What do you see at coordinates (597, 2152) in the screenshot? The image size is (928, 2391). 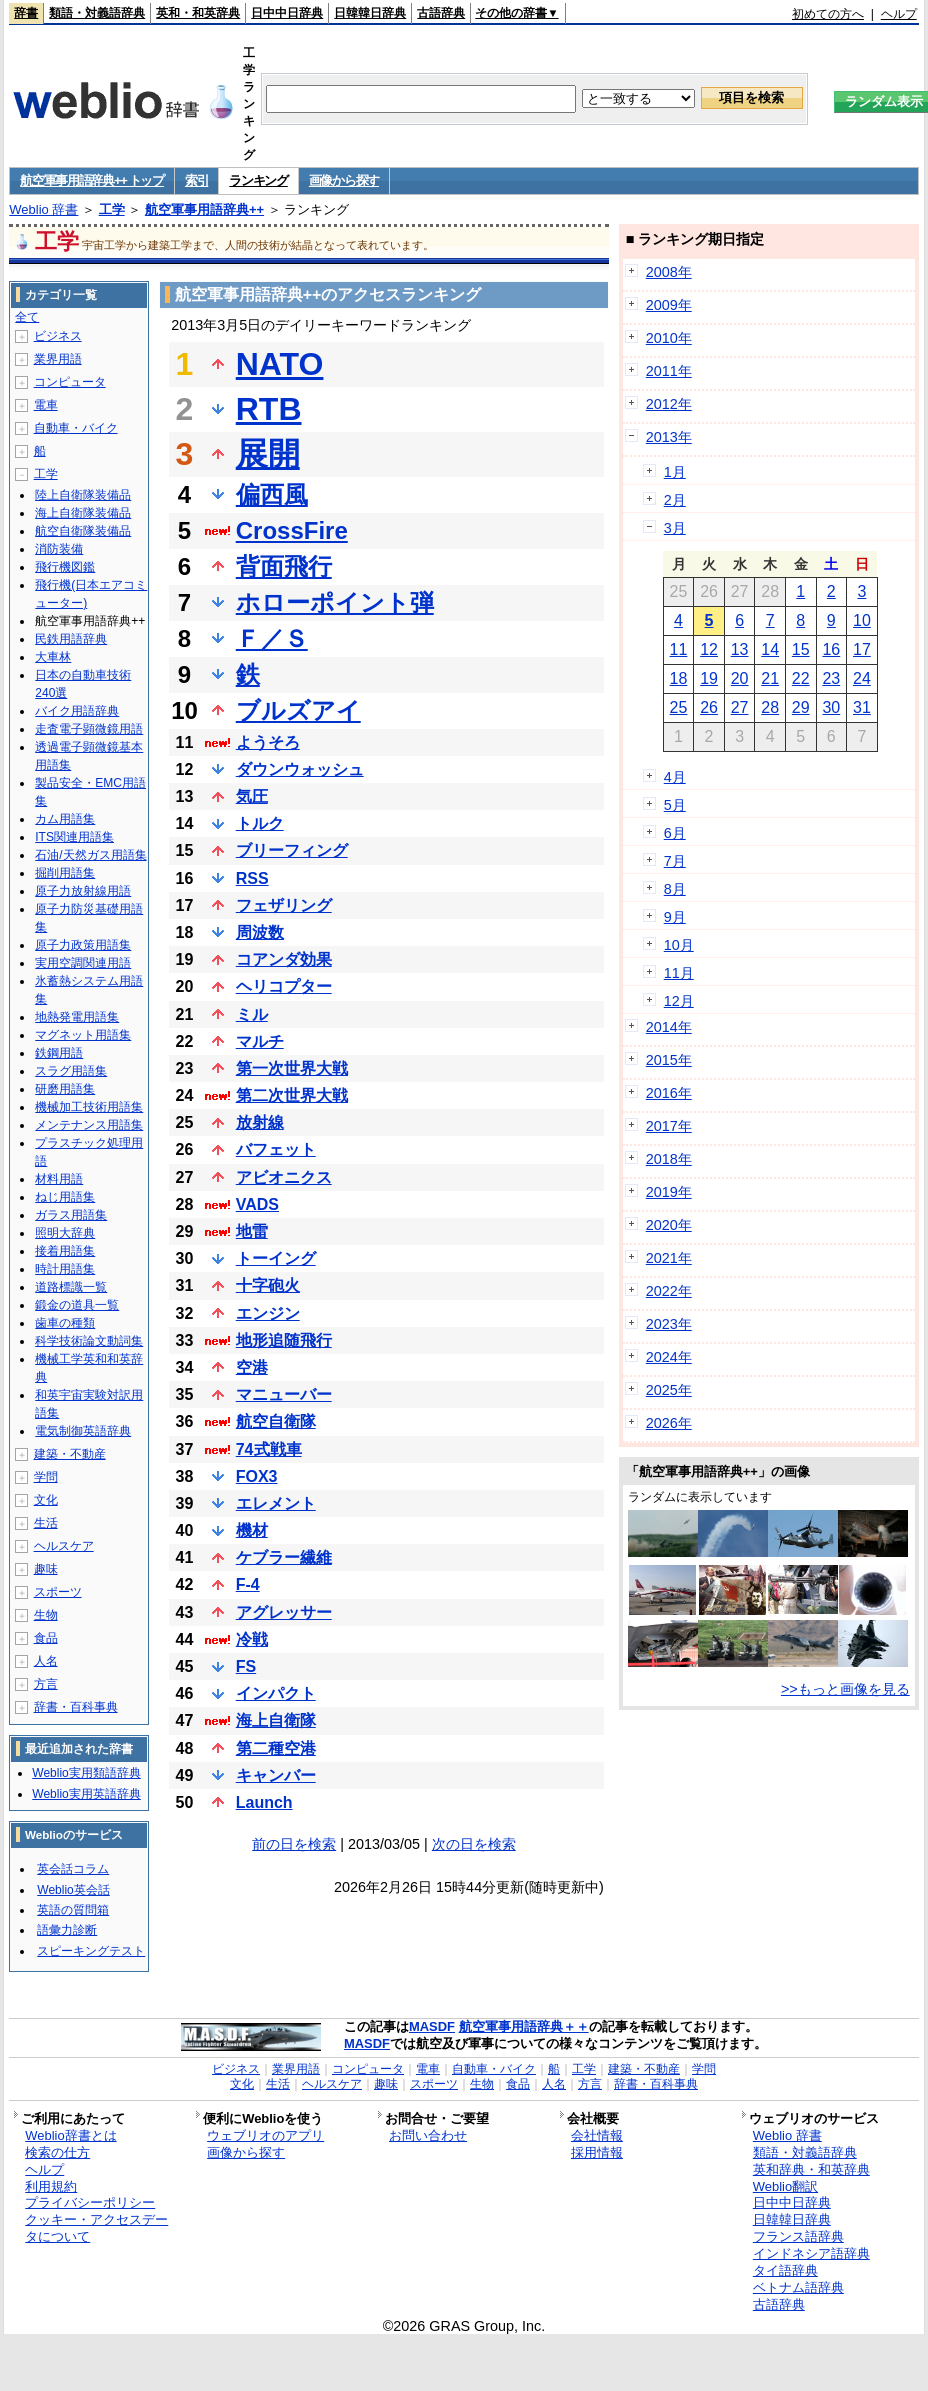 I see `採用情報` at bounding box center [597, 2152].